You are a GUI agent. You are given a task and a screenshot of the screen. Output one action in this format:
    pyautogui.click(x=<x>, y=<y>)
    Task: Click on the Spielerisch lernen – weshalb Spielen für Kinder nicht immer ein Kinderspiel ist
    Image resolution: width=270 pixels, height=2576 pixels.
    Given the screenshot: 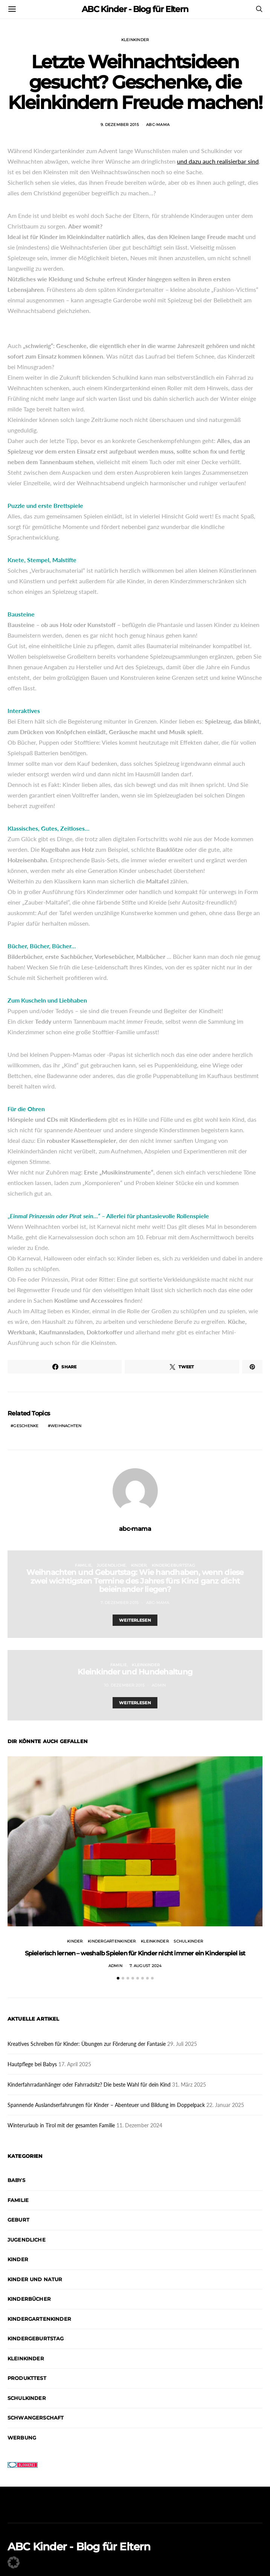 What is the action you would take?
    pyautogui.click(x=135, y=1953)
    